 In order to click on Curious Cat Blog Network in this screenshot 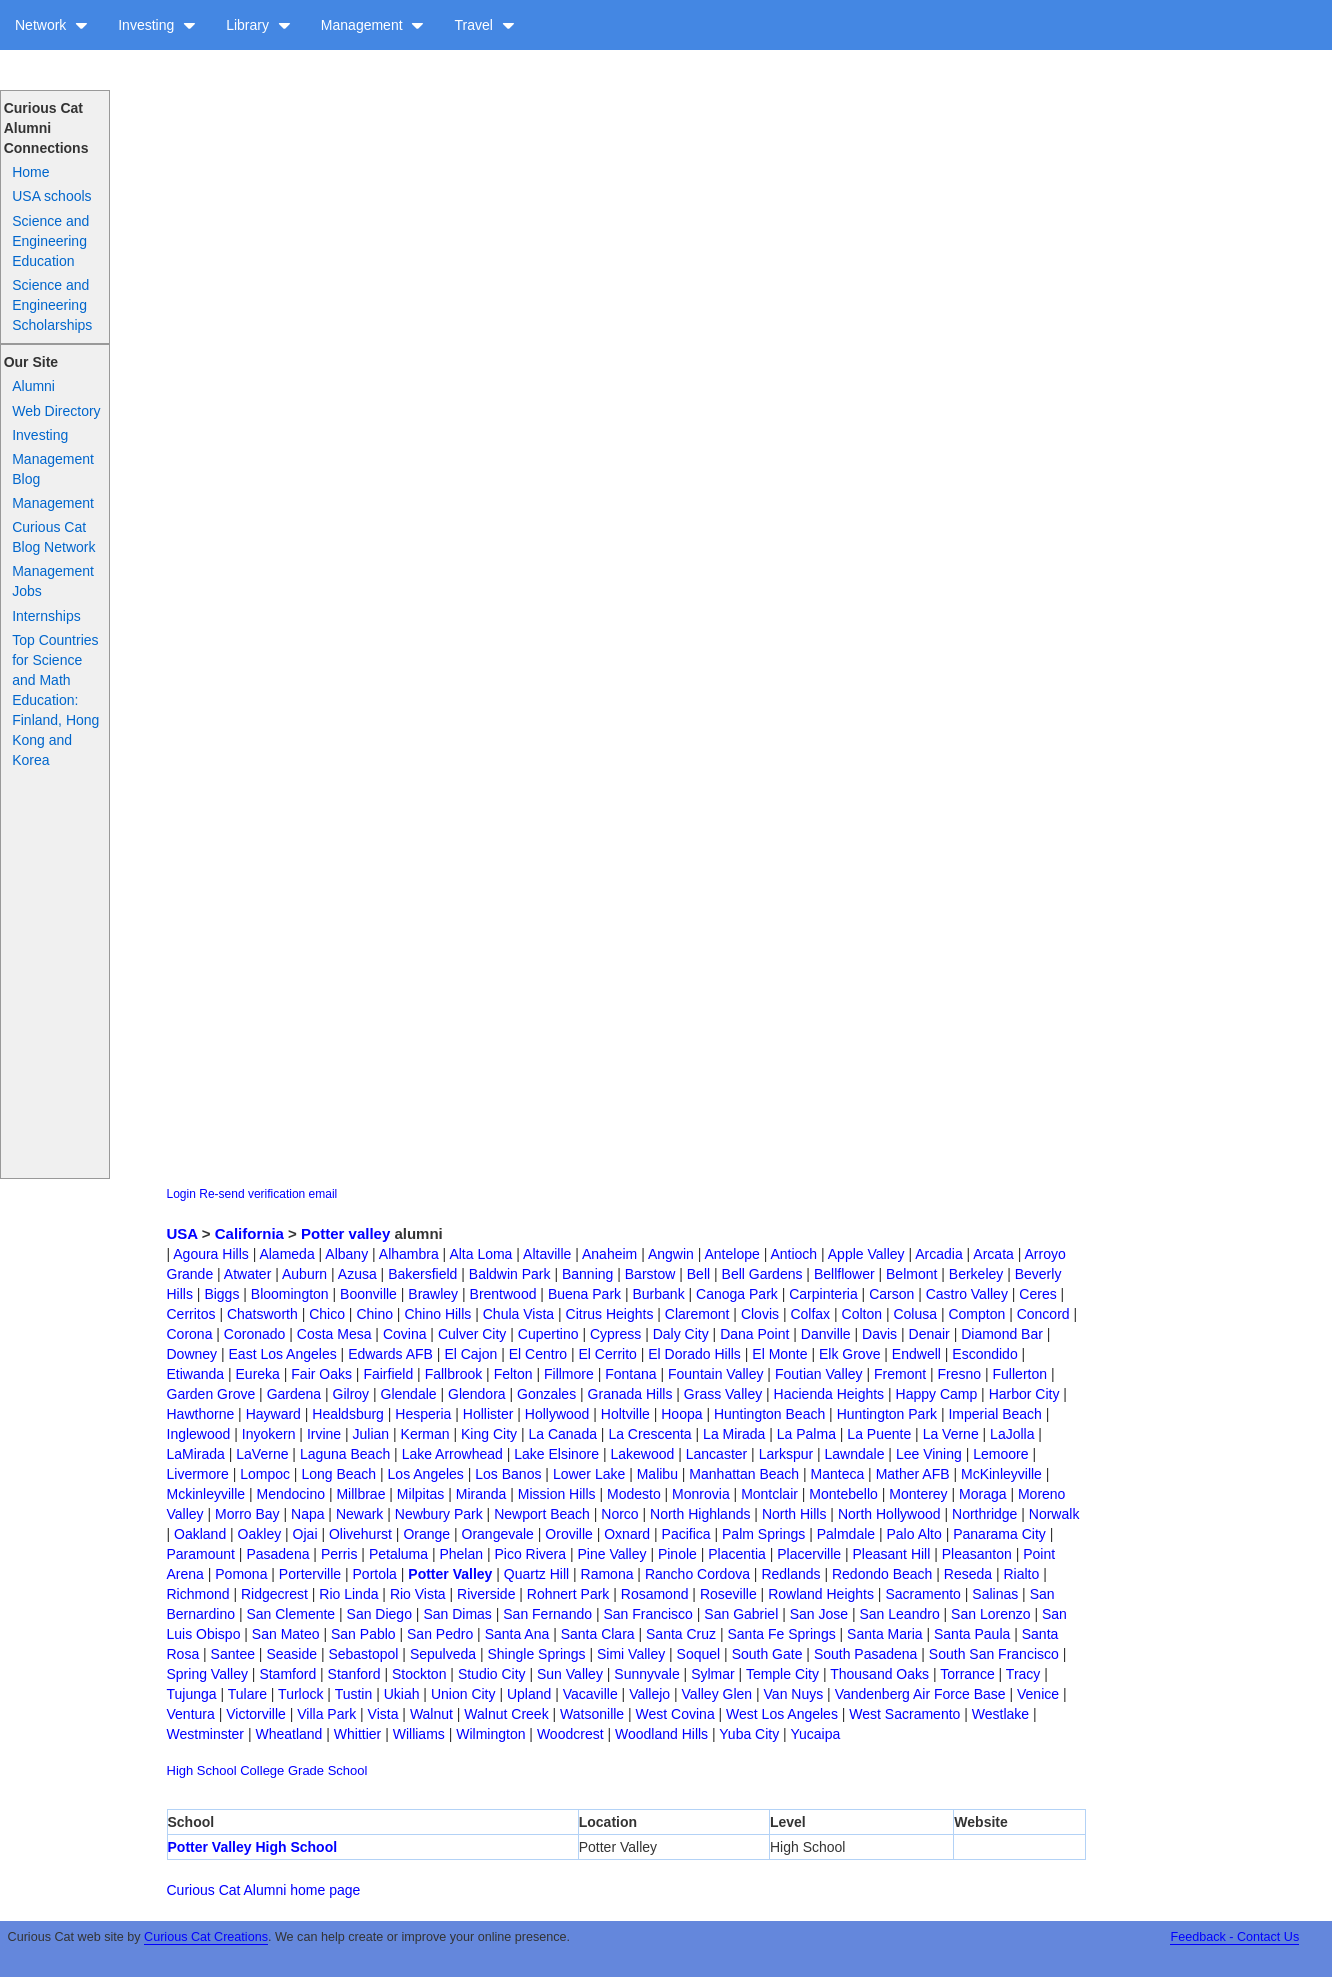, I will do `click(53, 537)`.